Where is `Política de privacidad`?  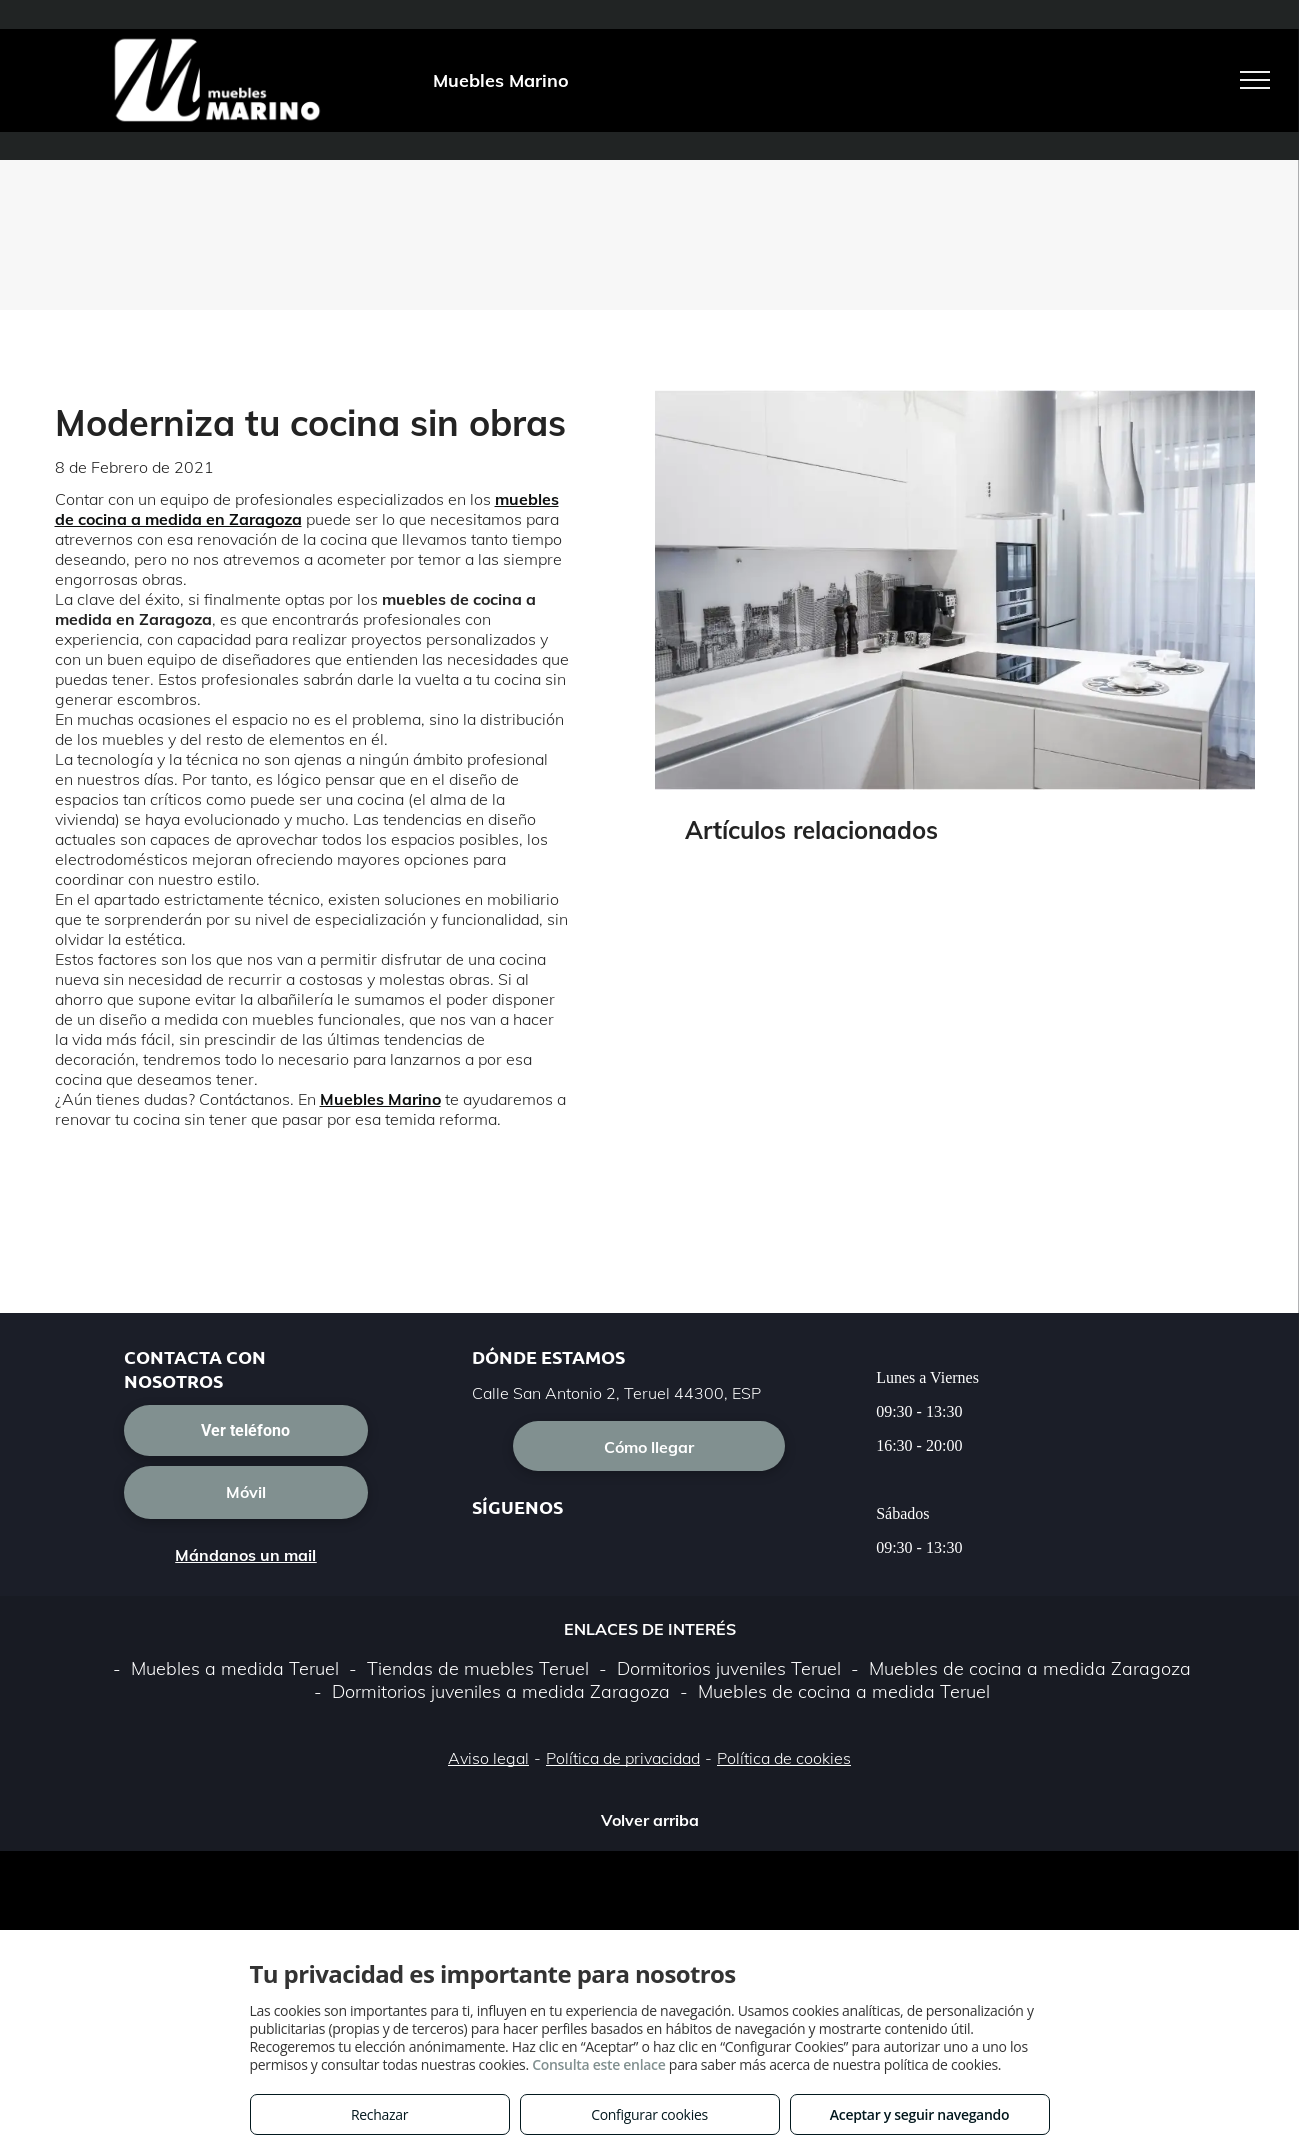 Política de privacidad is located at coordinates (623, 1758).